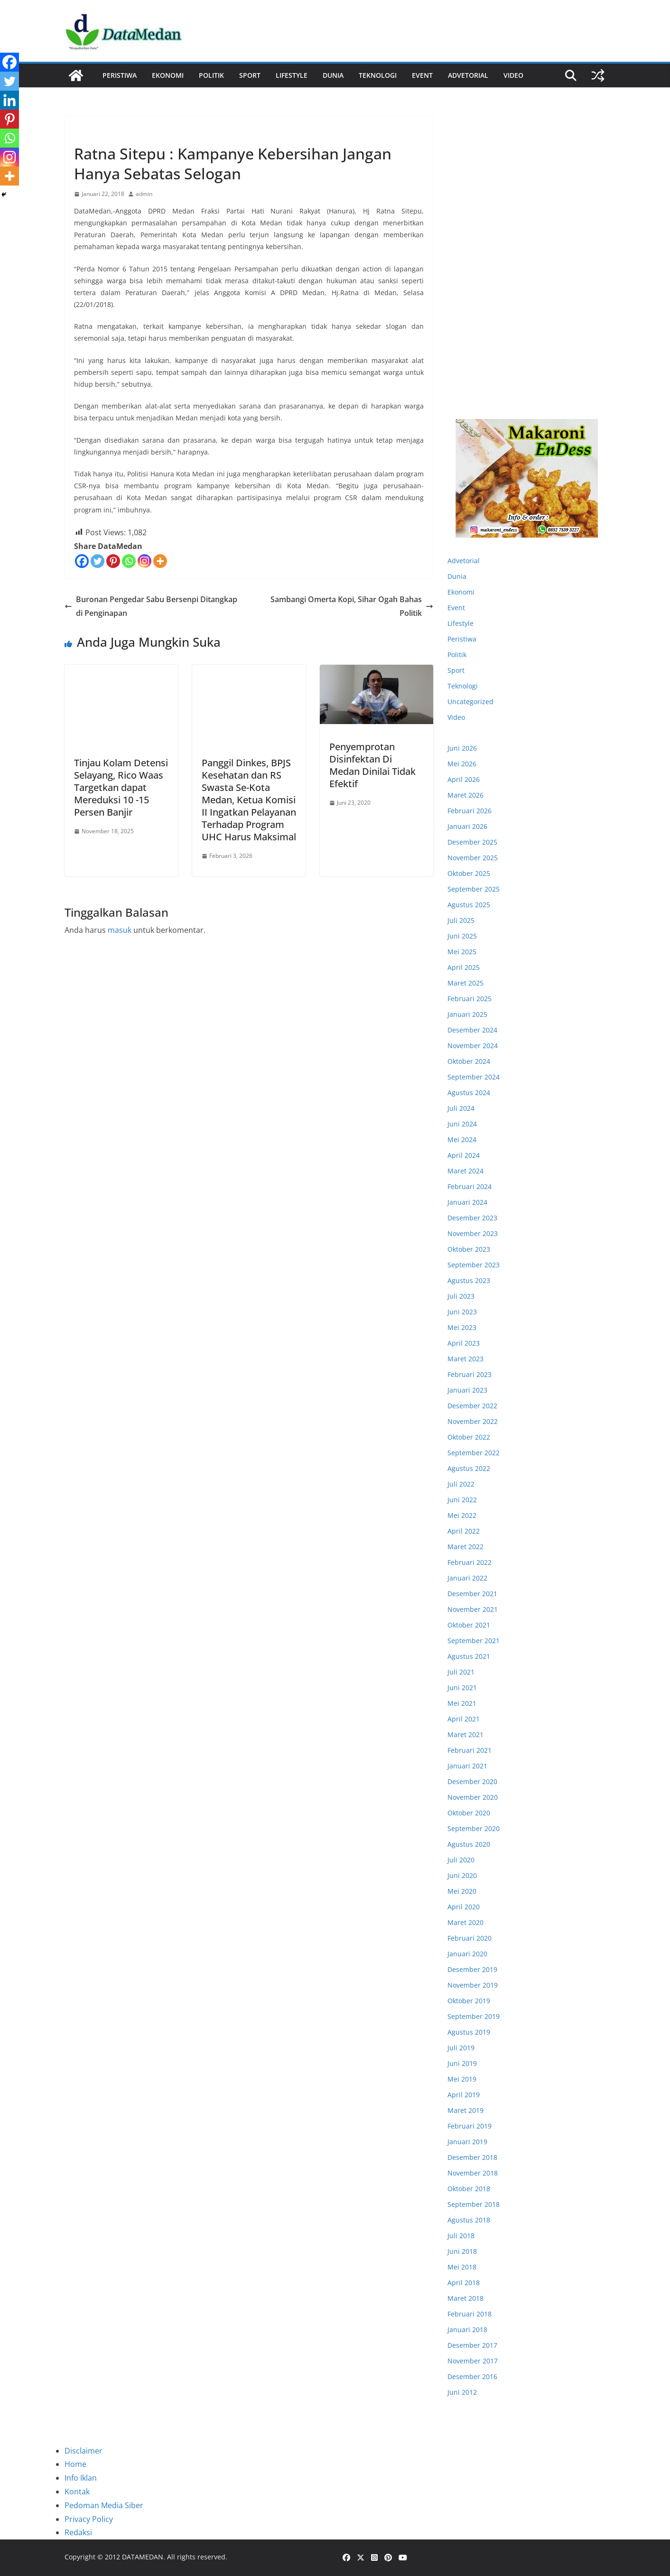  What do you see at coordinates (463, 1718) in the screenshot?
I see `April 2021` at bounding box center [463, 1718].